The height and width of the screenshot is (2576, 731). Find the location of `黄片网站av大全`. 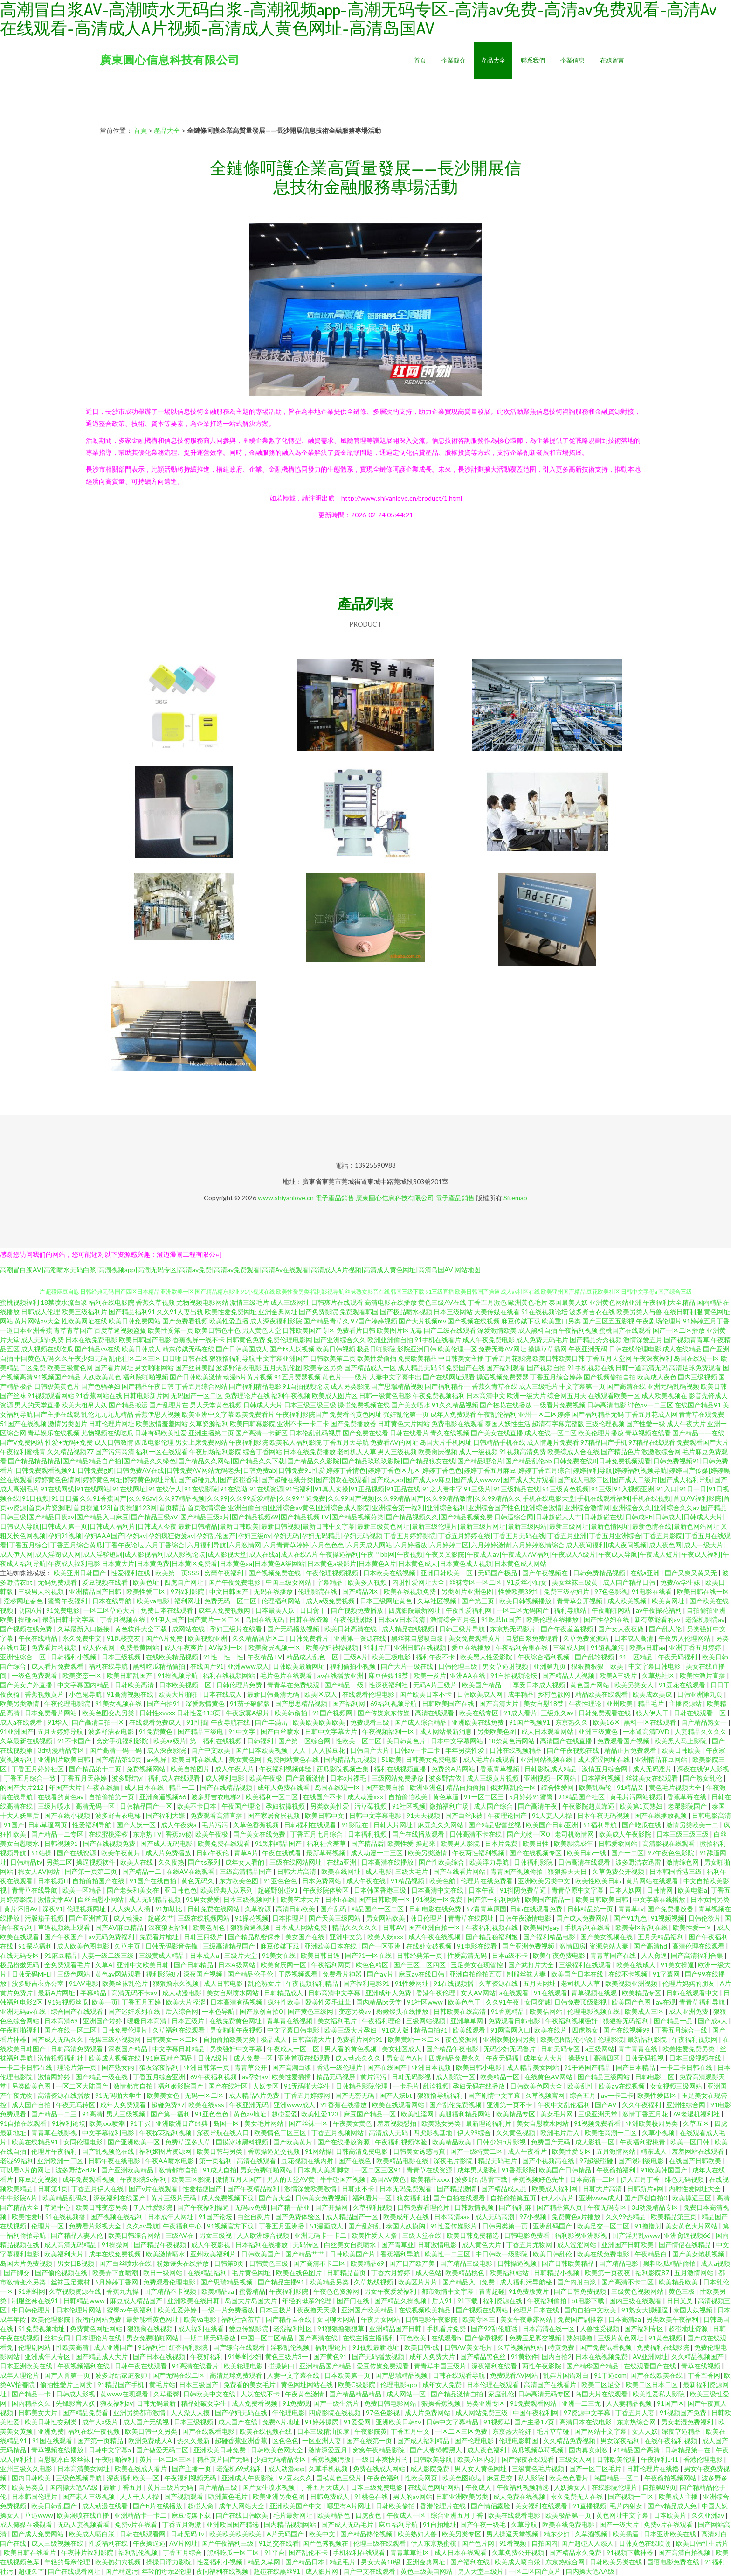

黄片网站av大全 is located at coordinates (37, 1321).